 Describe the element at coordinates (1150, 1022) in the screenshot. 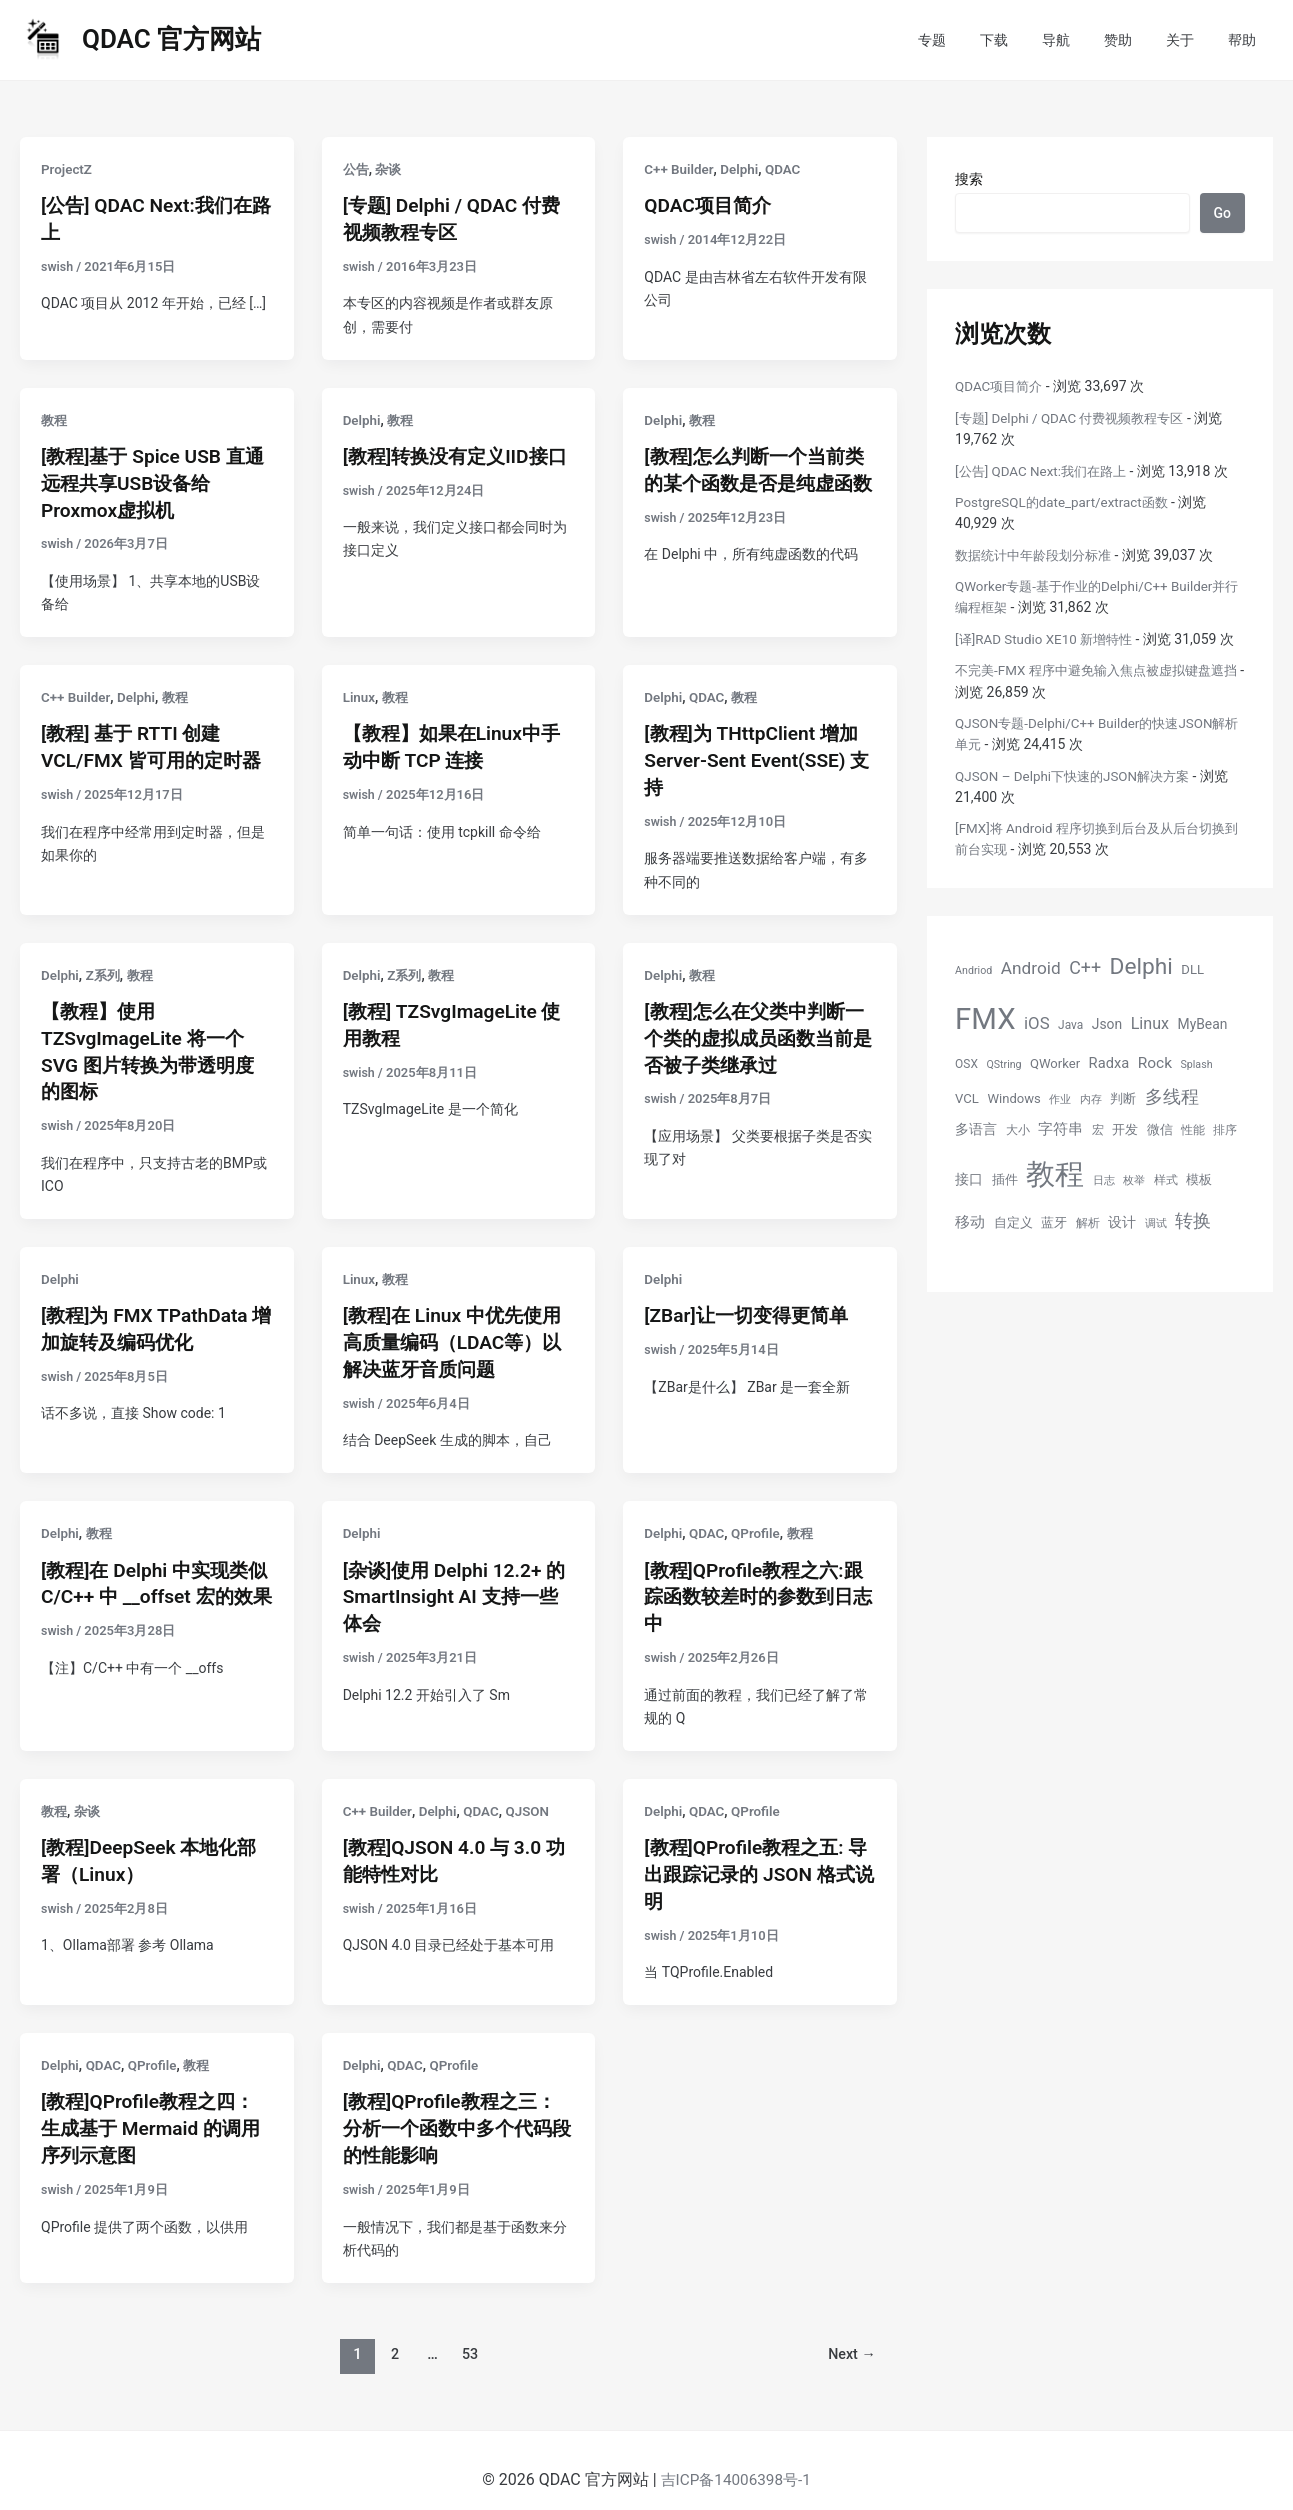

I see `Linux [Linux (10 项)]` at that location.